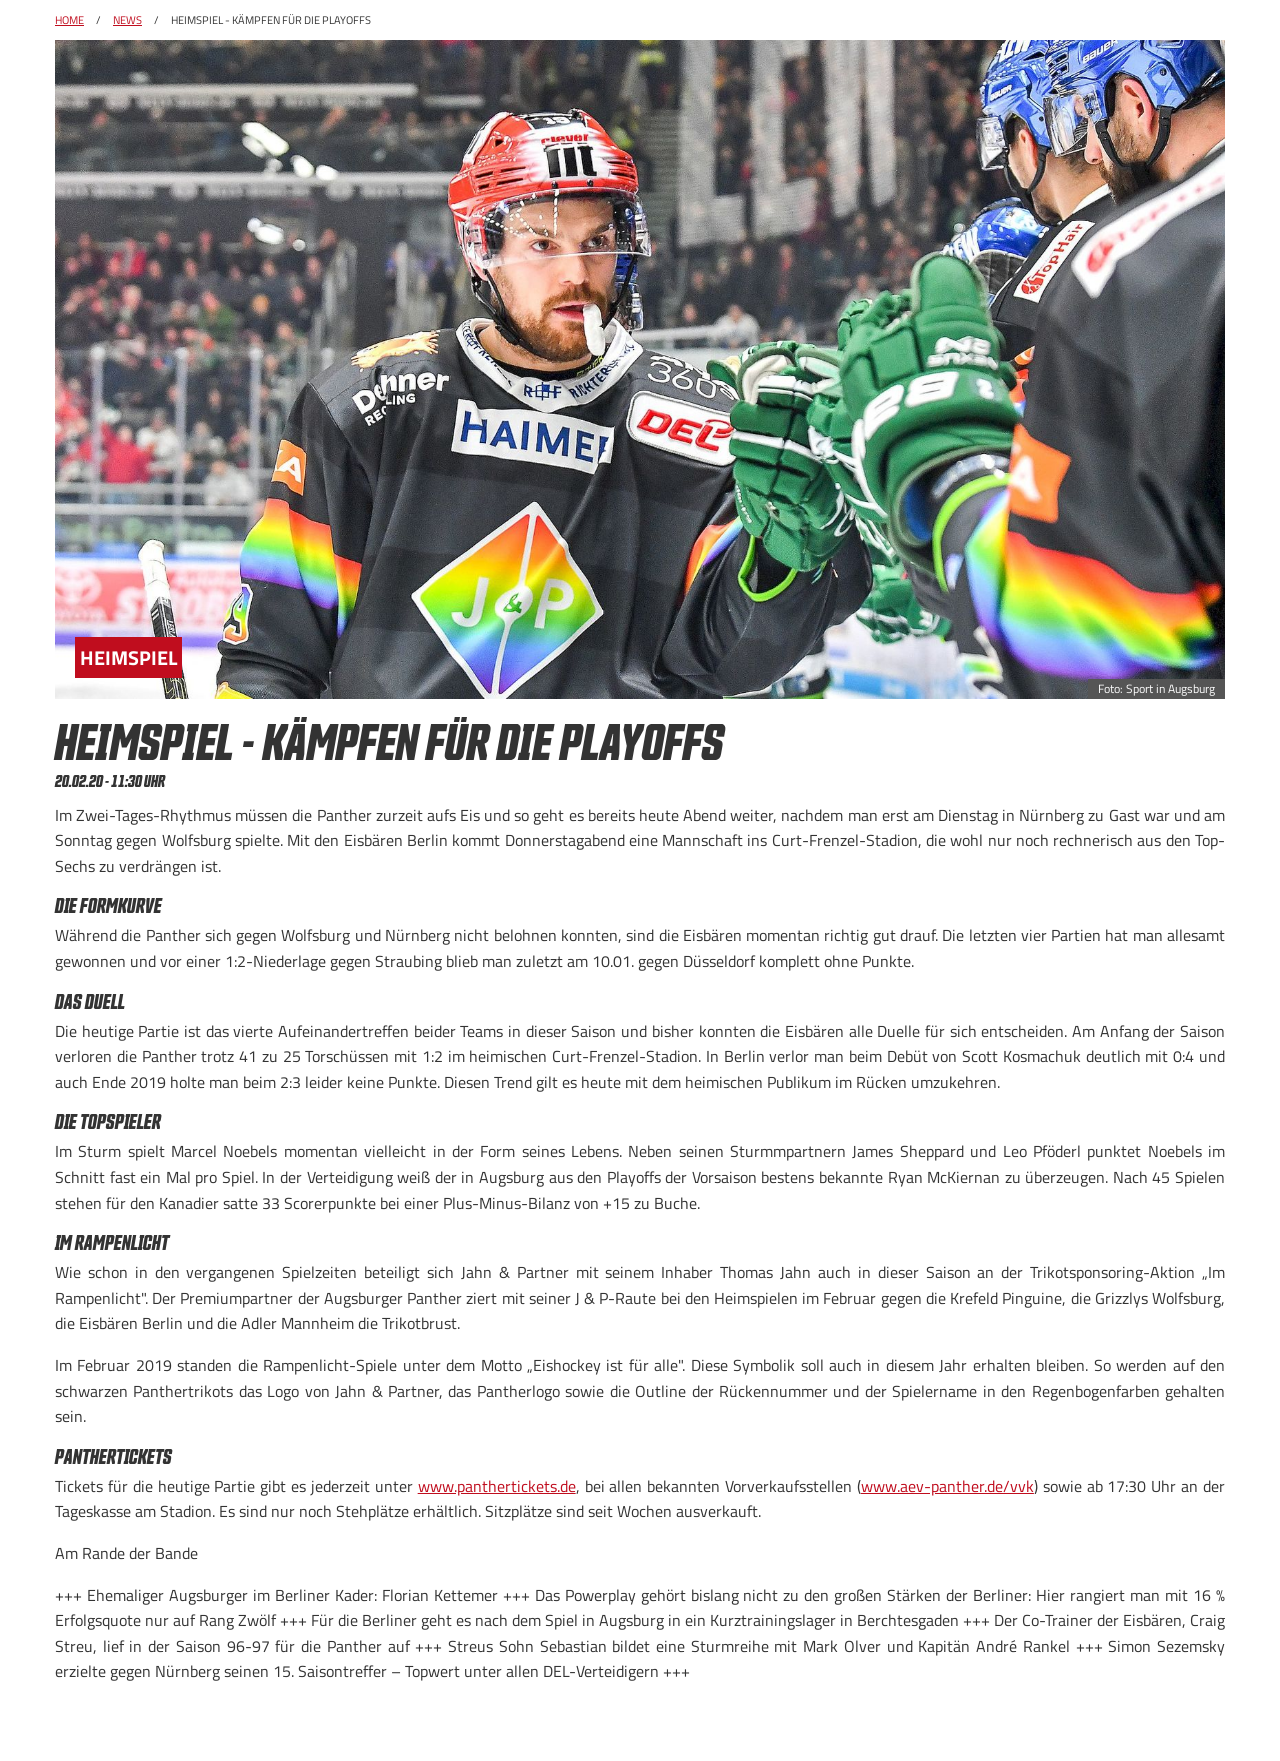  What do you see at coordinates (947, 1486) in the screenshot?
I see `www.aev-panther.de/vvk` at bounding box center [947, 1486].